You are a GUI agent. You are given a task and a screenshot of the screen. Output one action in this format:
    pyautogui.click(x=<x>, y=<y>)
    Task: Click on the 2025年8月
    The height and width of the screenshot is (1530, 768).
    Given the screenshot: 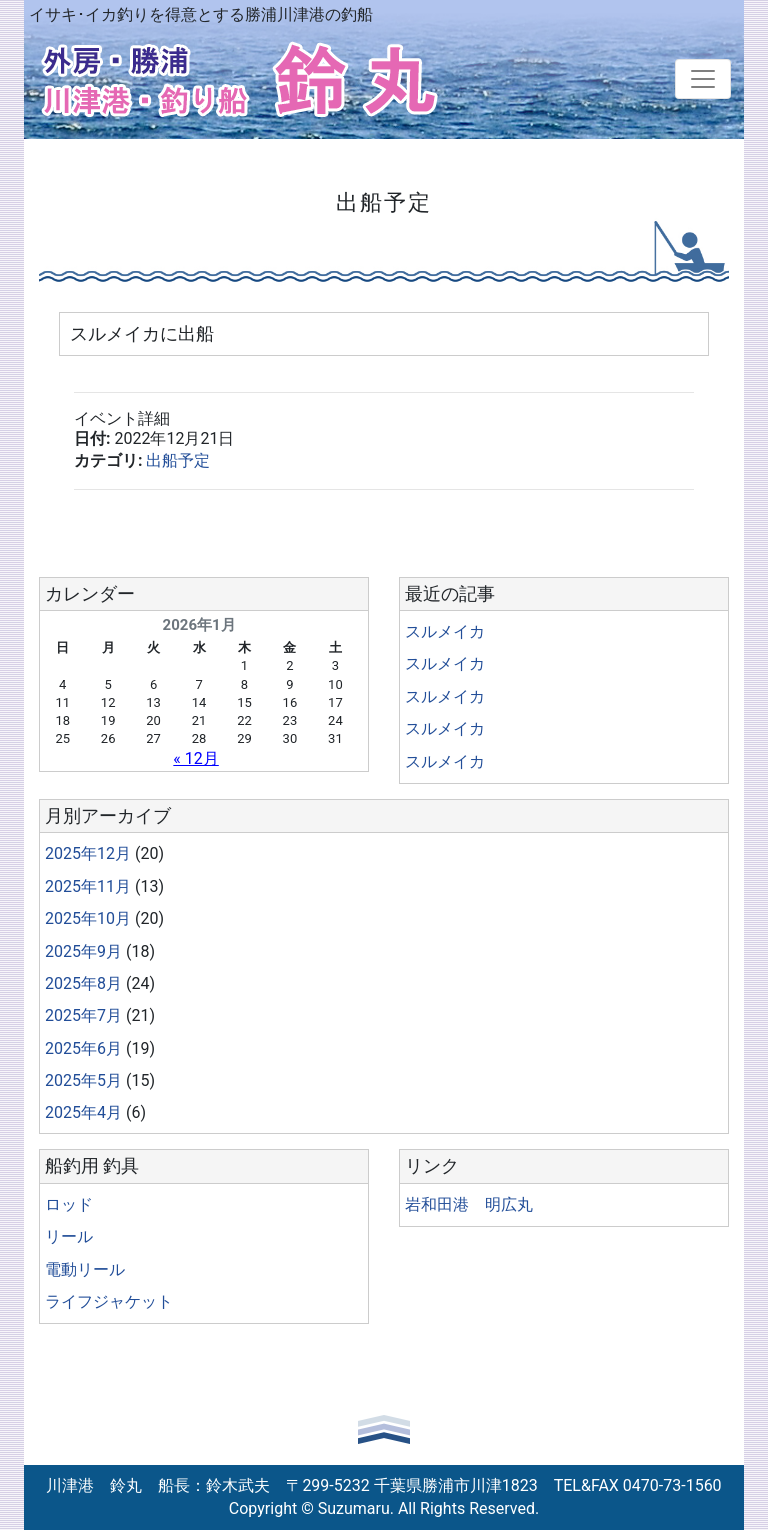 What is the action you would take?
    pyautogui.click(x=83, y=983)
    